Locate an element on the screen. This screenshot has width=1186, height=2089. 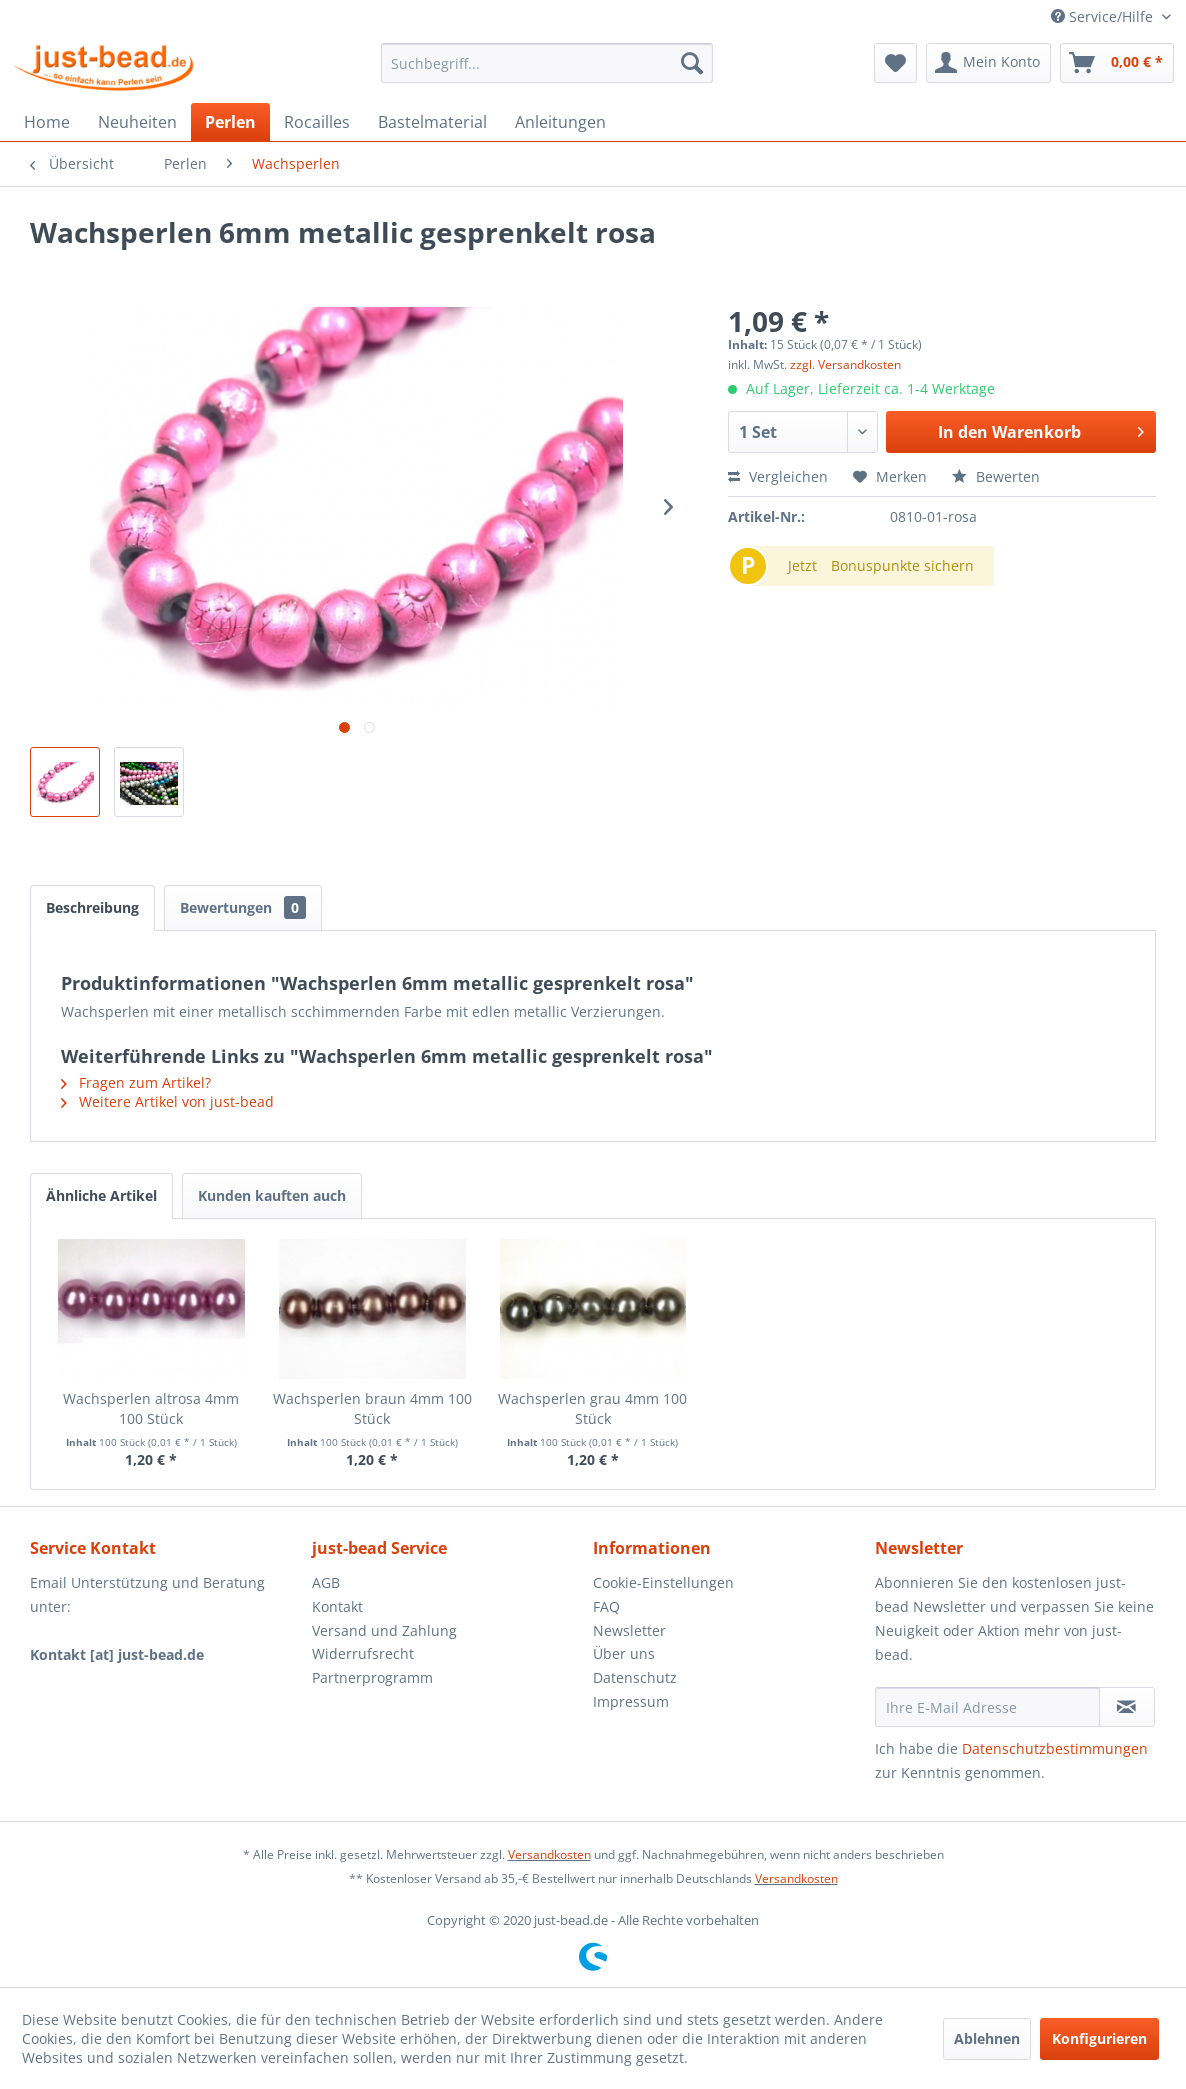
Newsletter is located at coordinates (629, 1630).